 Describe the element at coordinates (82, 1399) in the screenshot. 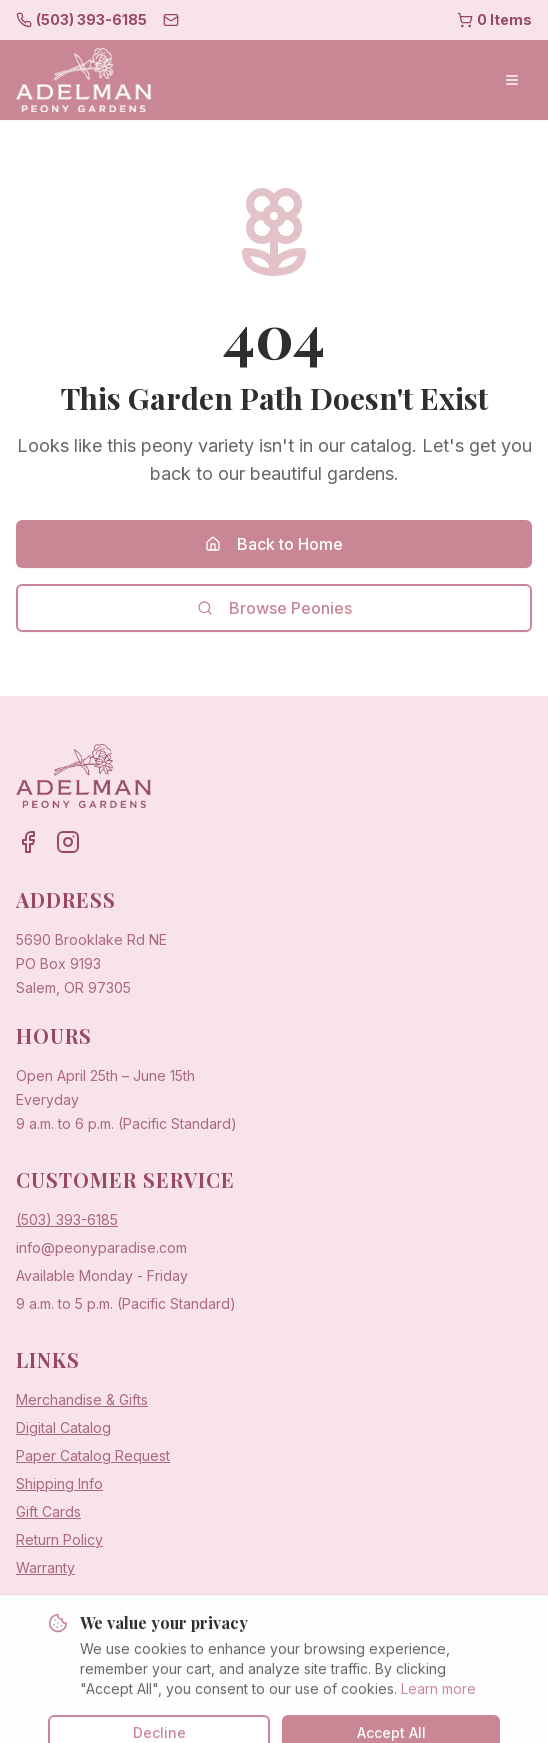

I see `Merchandise & Gifts` at that location.